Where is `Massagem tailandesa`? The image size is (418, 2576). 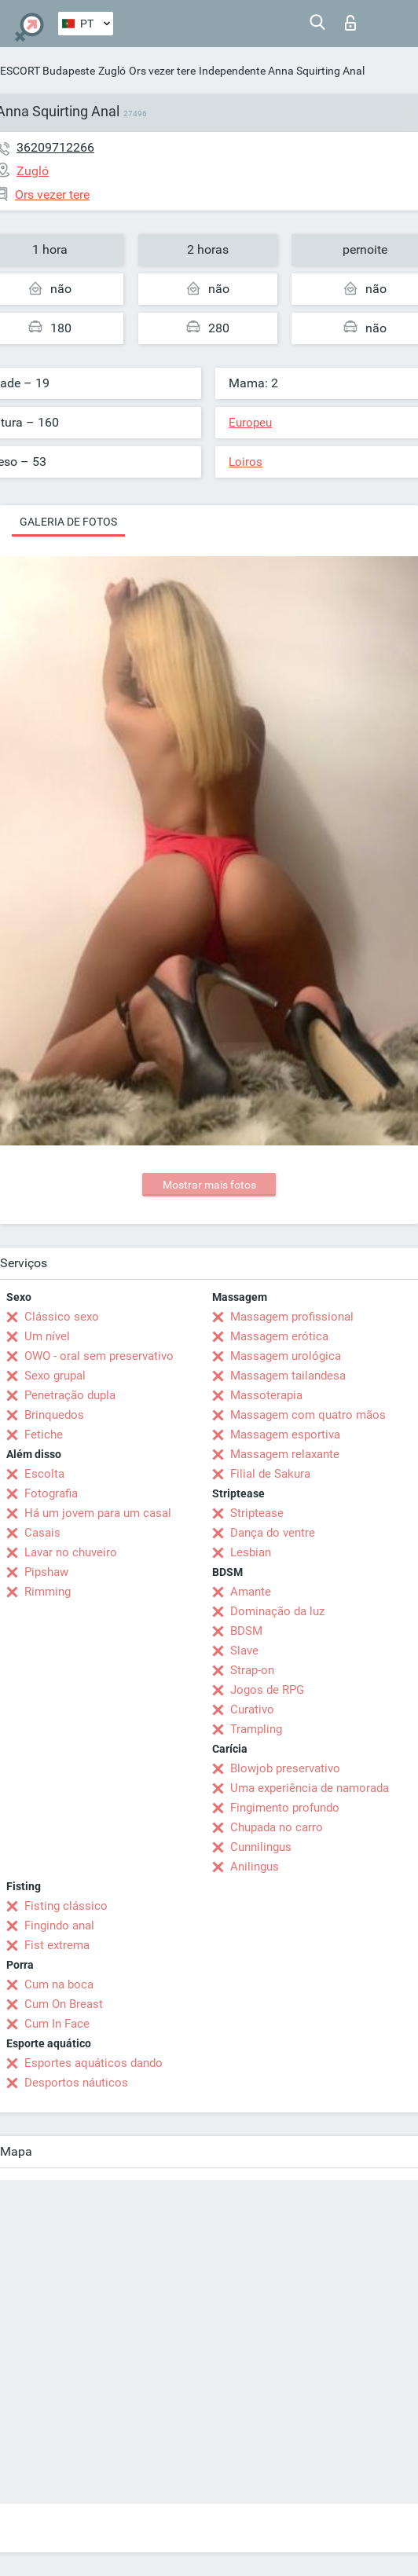
Massagem tailandesa is located at coordinates (288, 1376).